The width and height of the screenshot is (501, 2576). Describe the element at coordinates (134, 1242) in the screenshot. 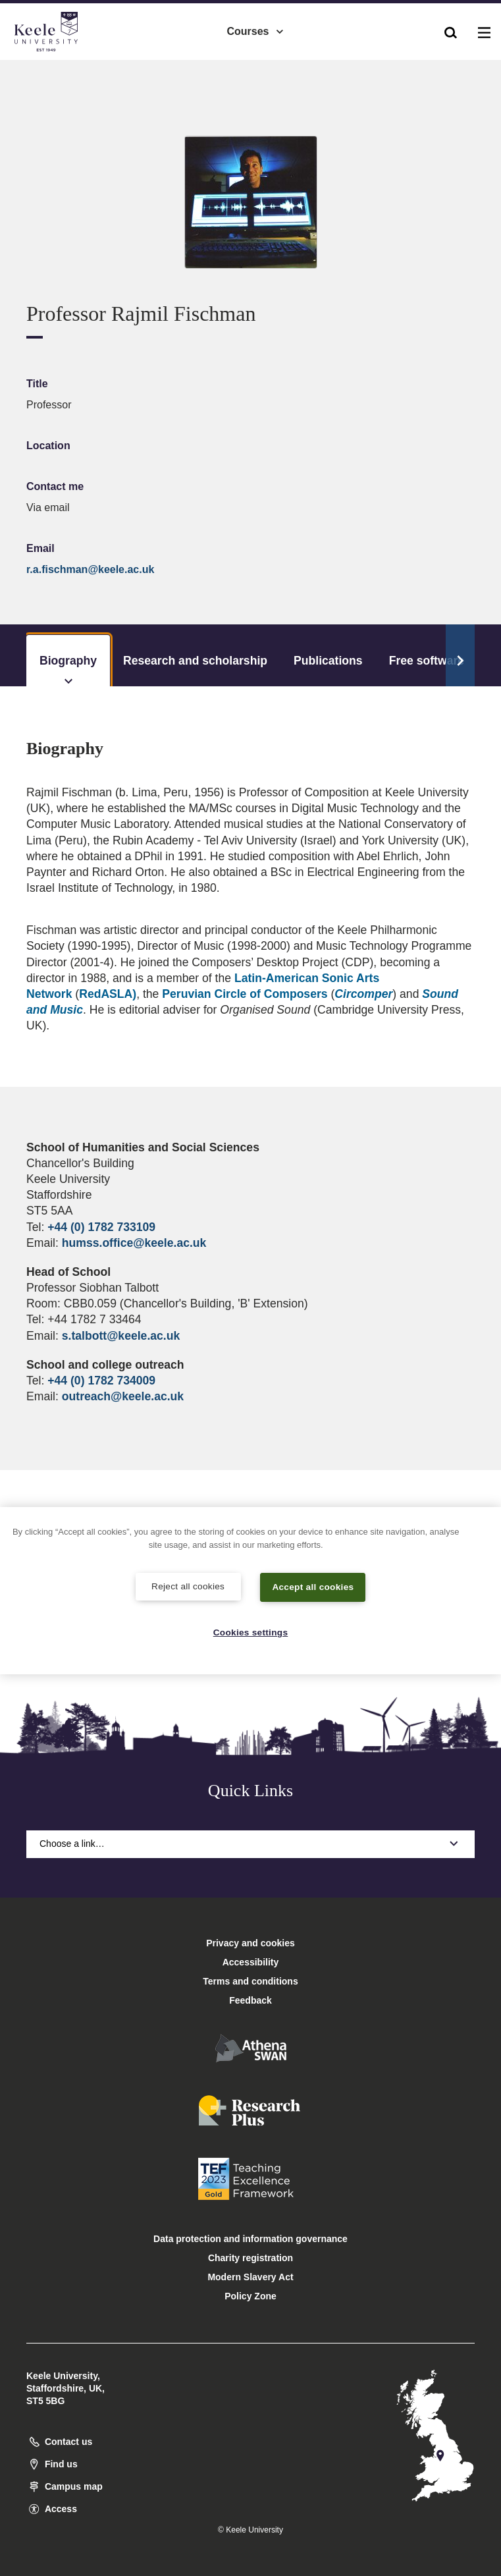

I see `humss.office@keele.ac.uk` at that location.